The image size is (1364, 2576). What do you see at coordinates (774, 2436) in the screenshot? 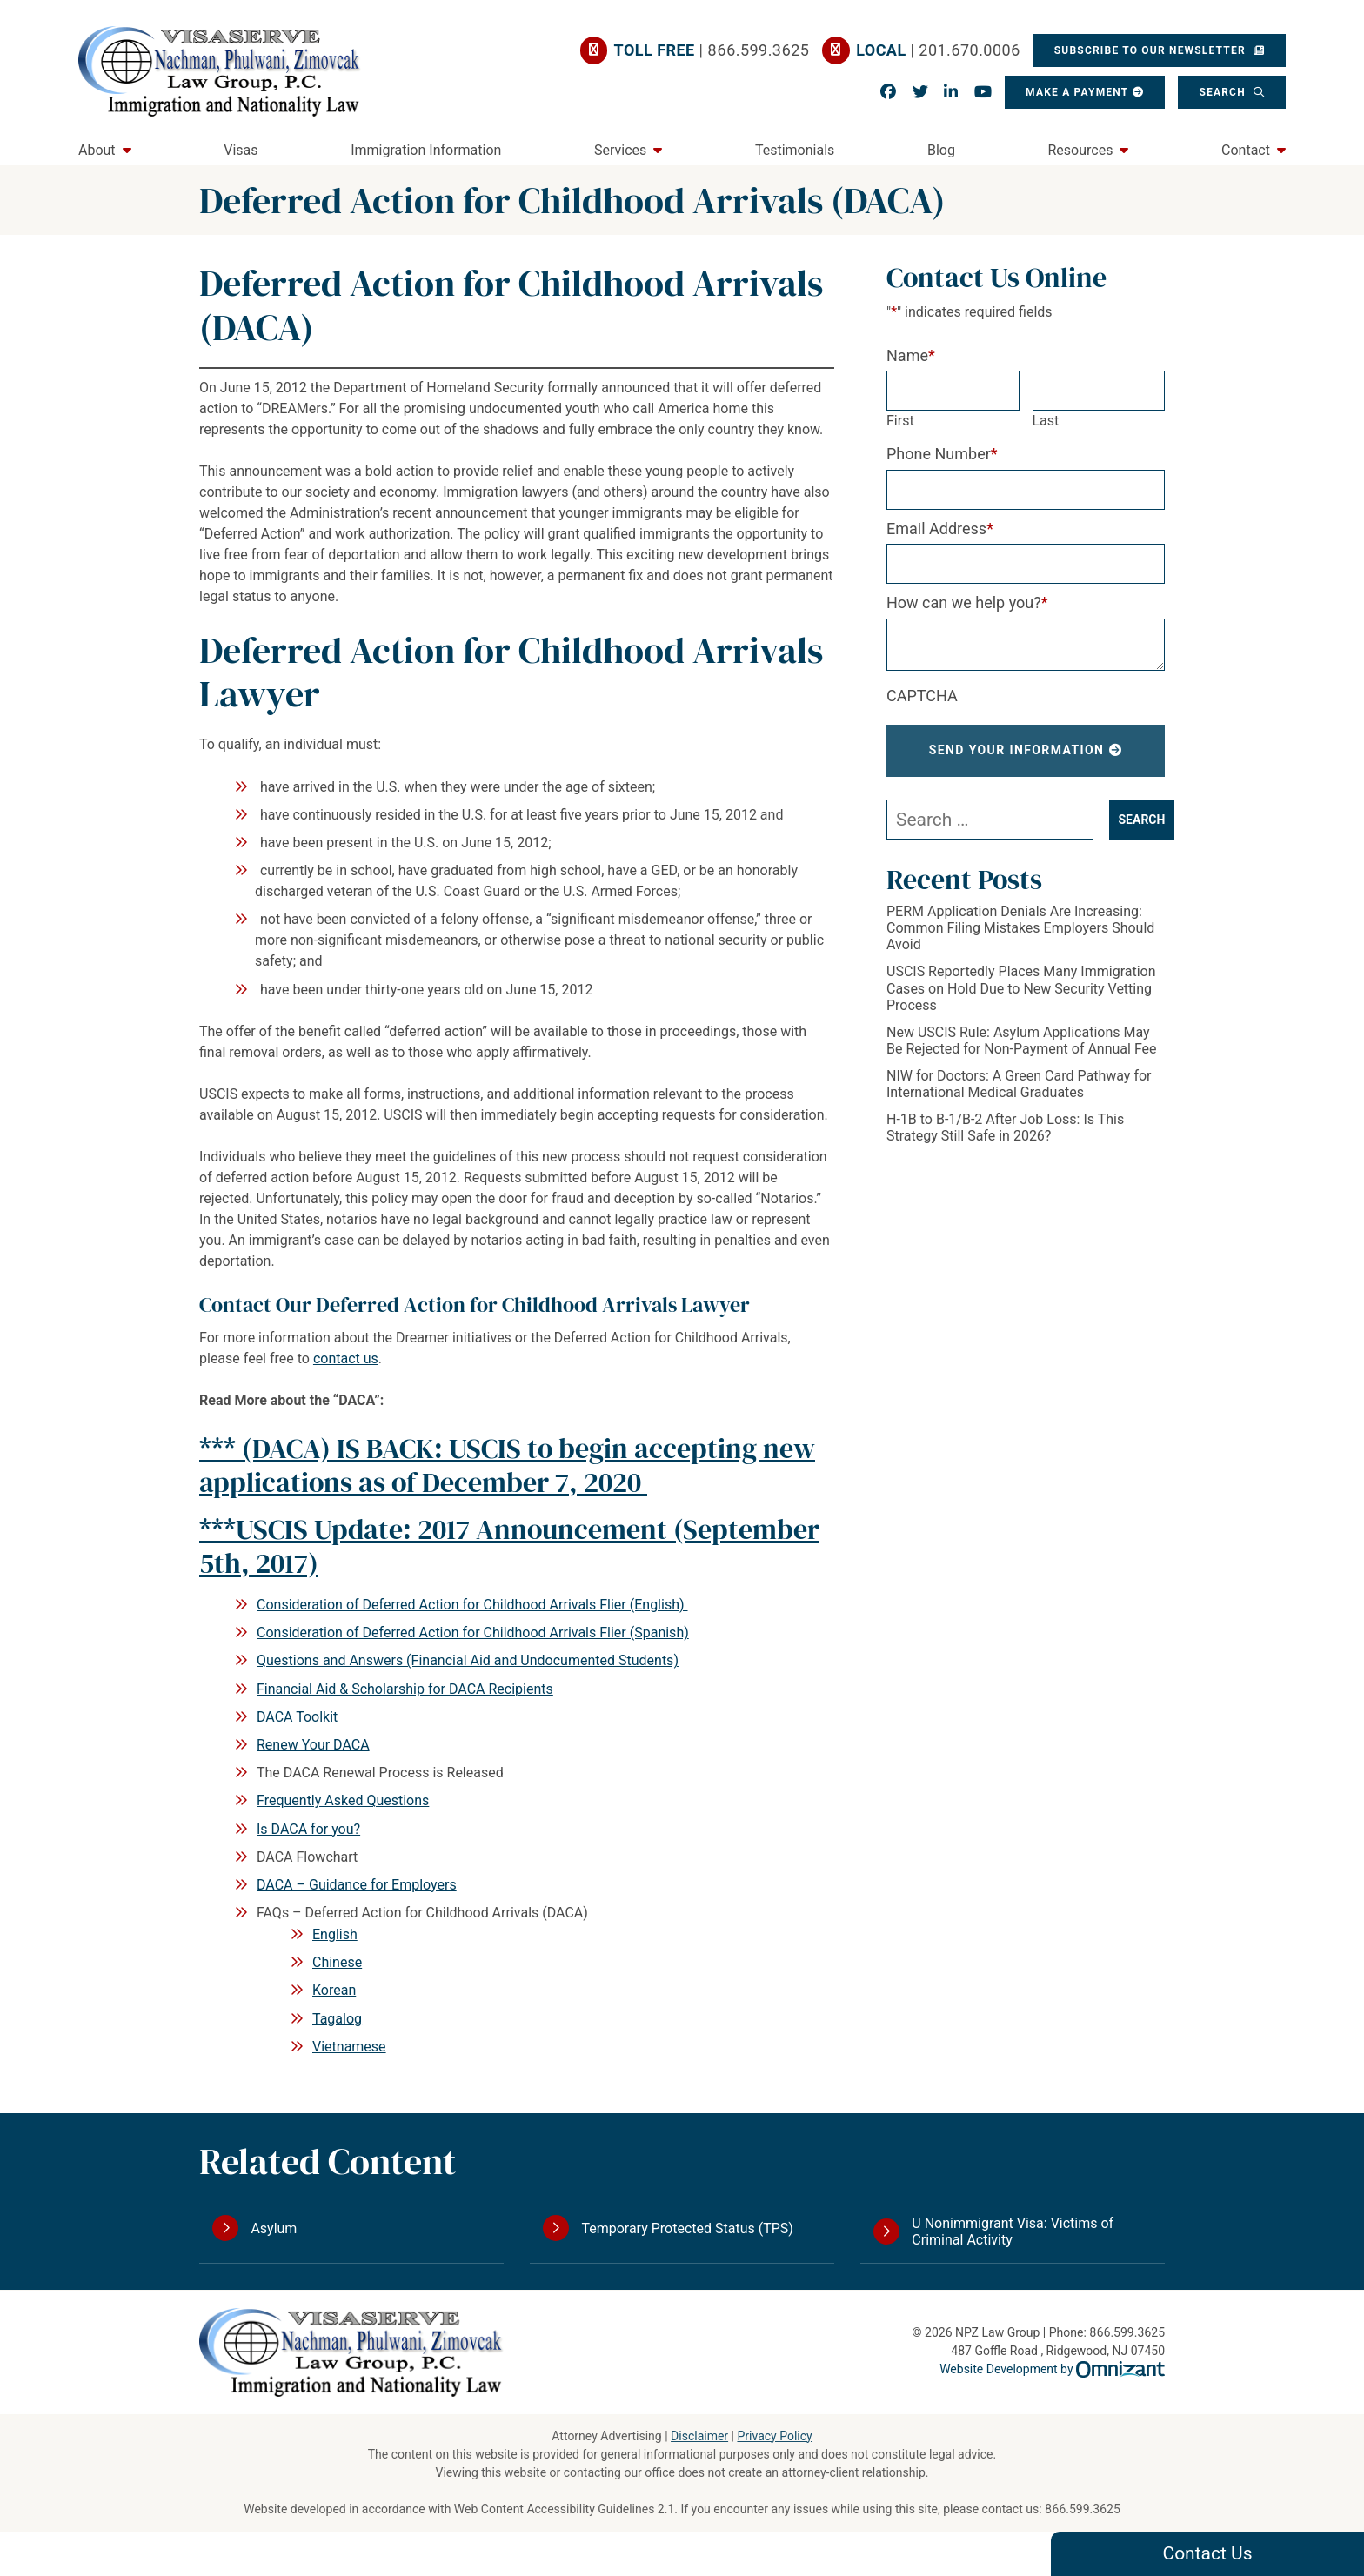
I see `Privacy Policy` at bounding box center [774, 2436].